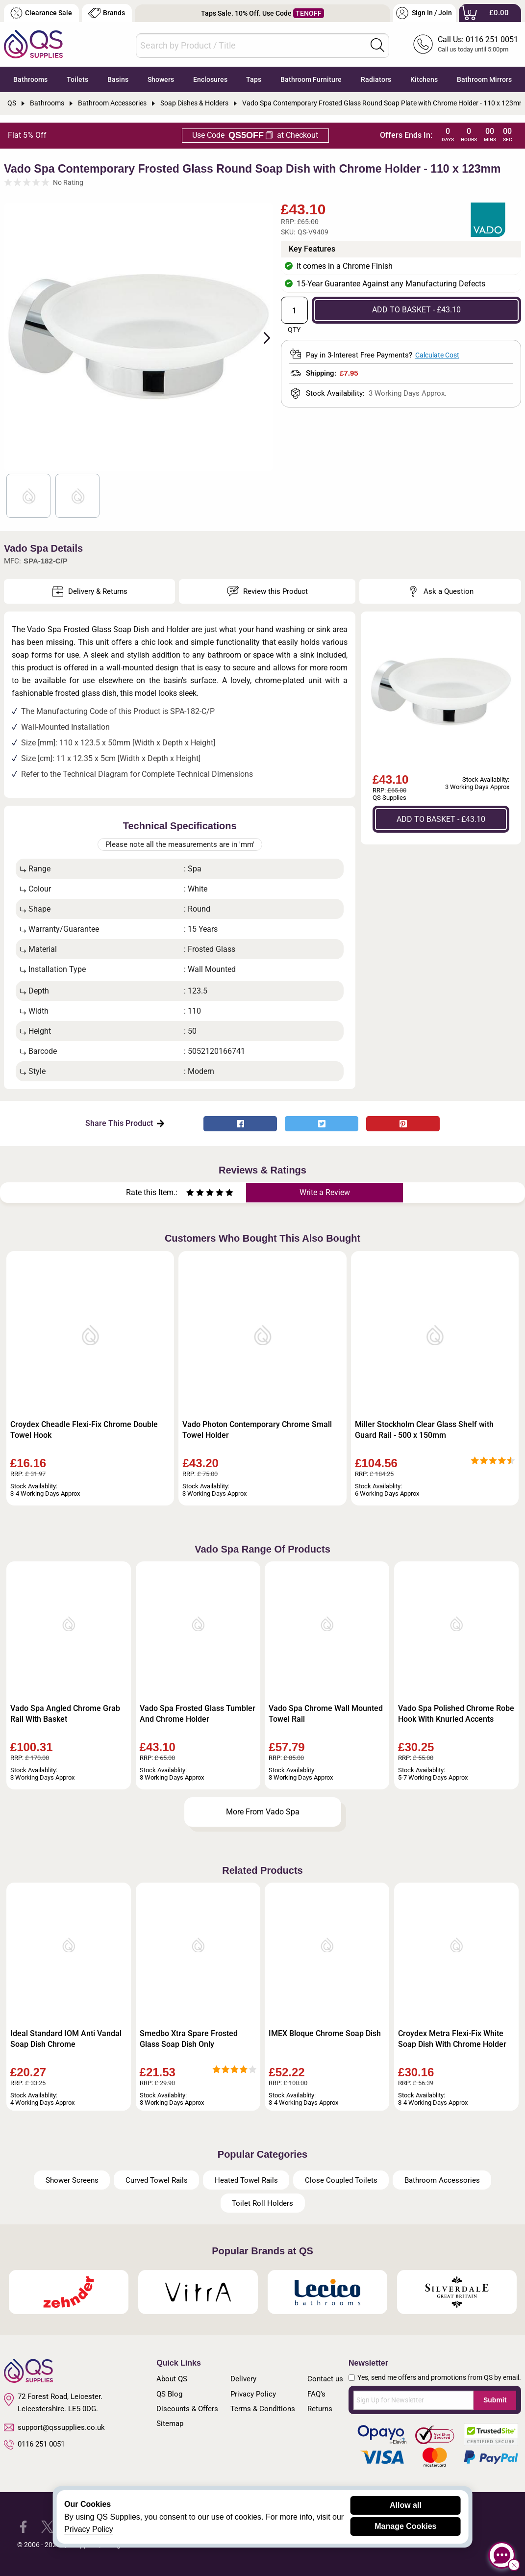 The height and width of the screenshot is (2576, 525). Describe the element at coordinates (263, 1811) in the screenshot. I see `More From Vado Spa` at that location.